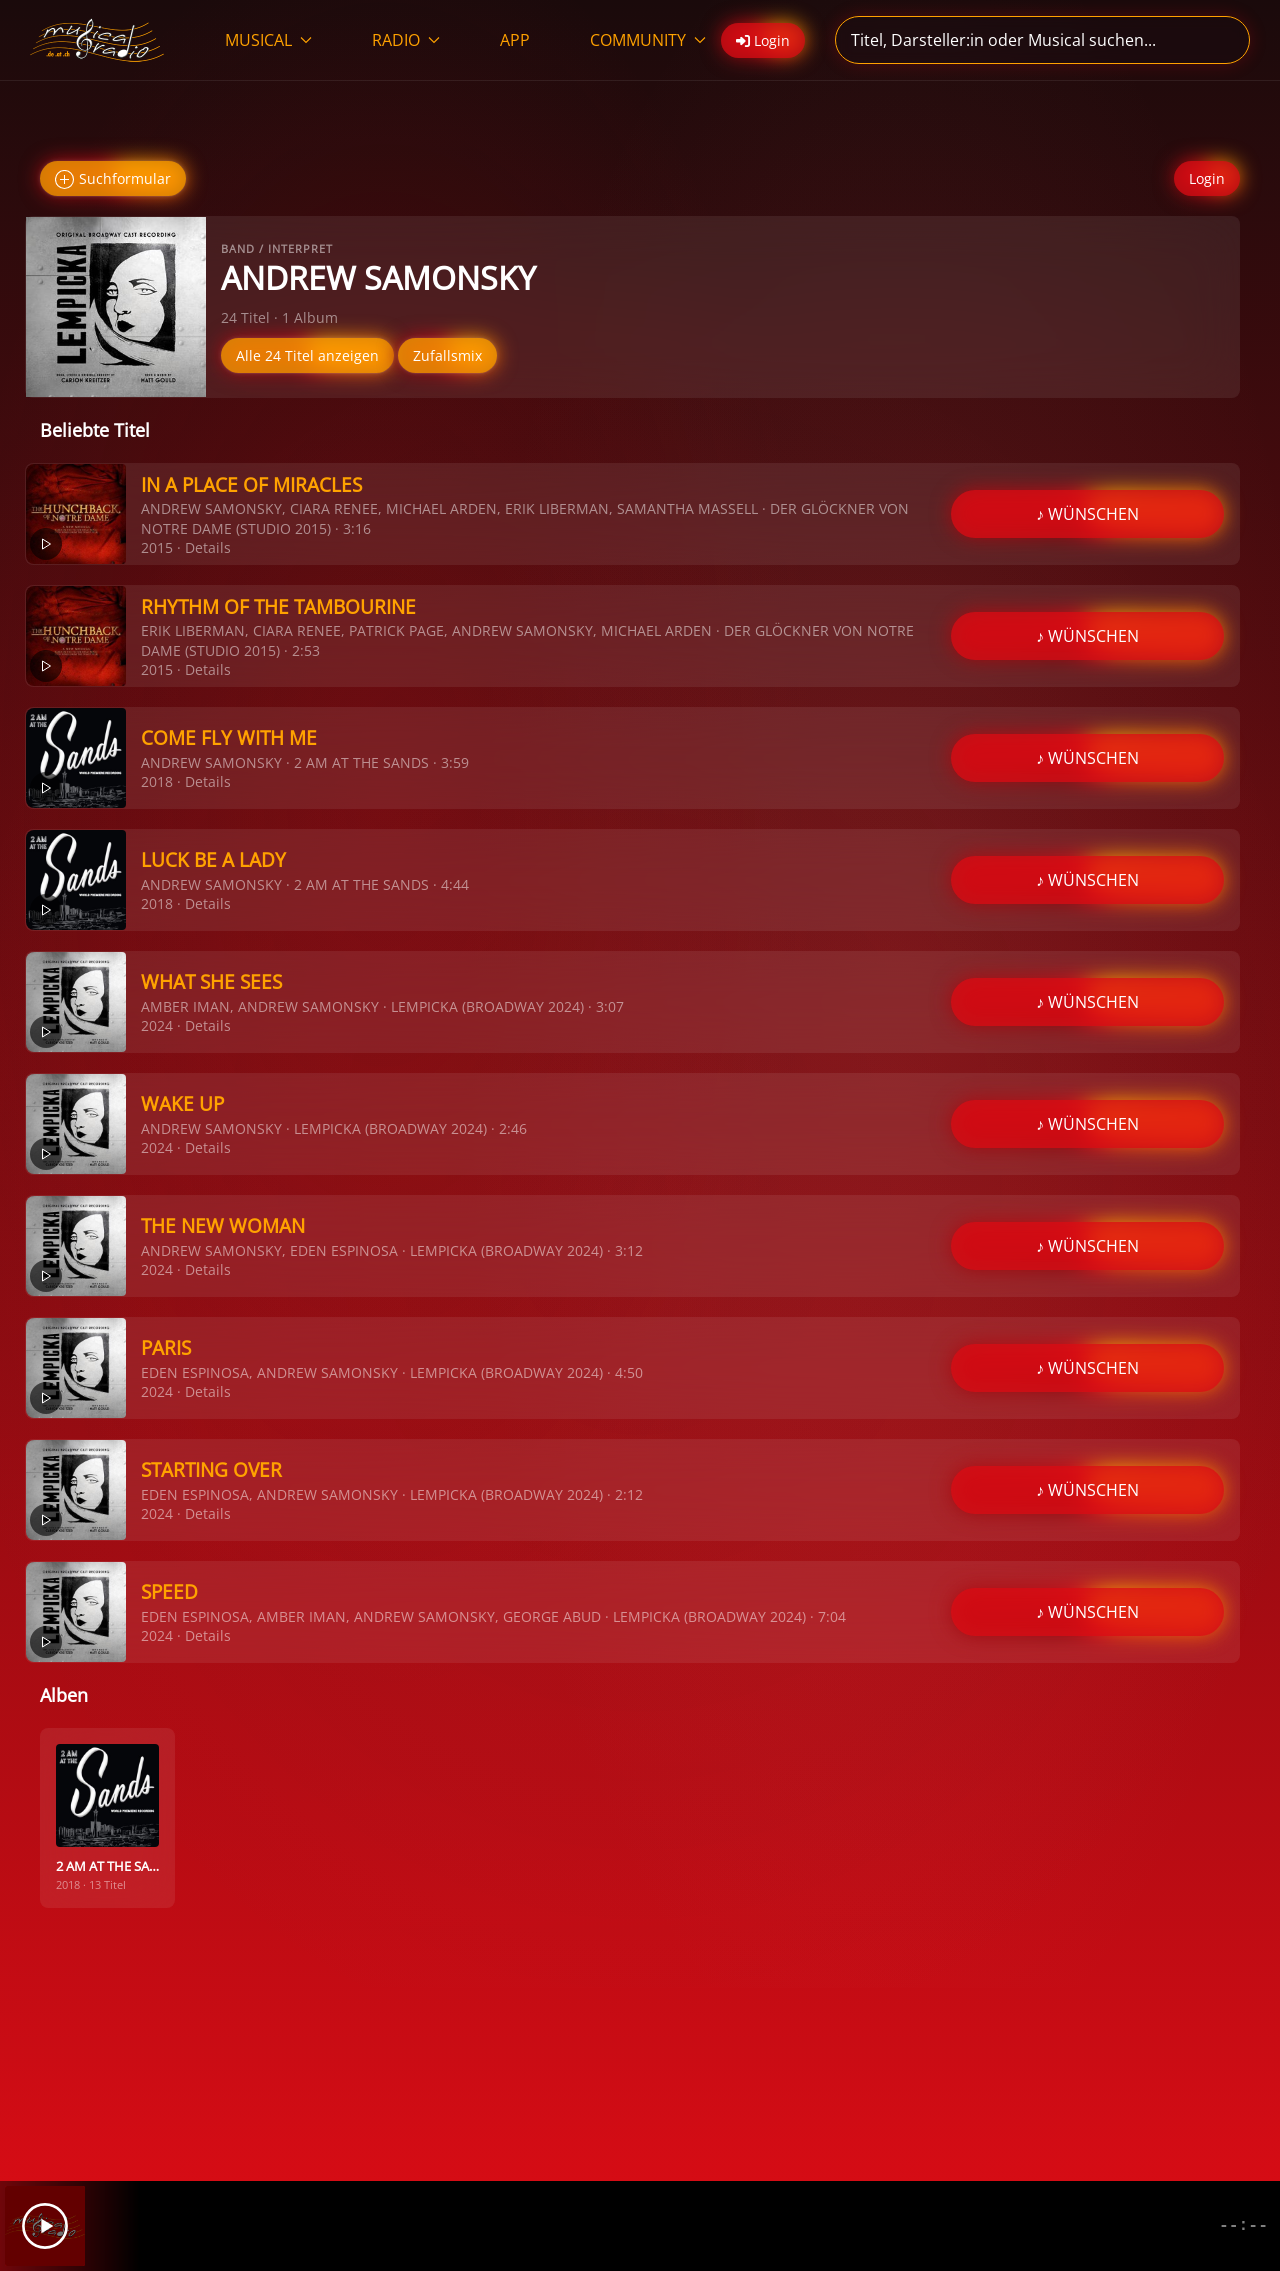  I want to click on APP, so click(515, 40).